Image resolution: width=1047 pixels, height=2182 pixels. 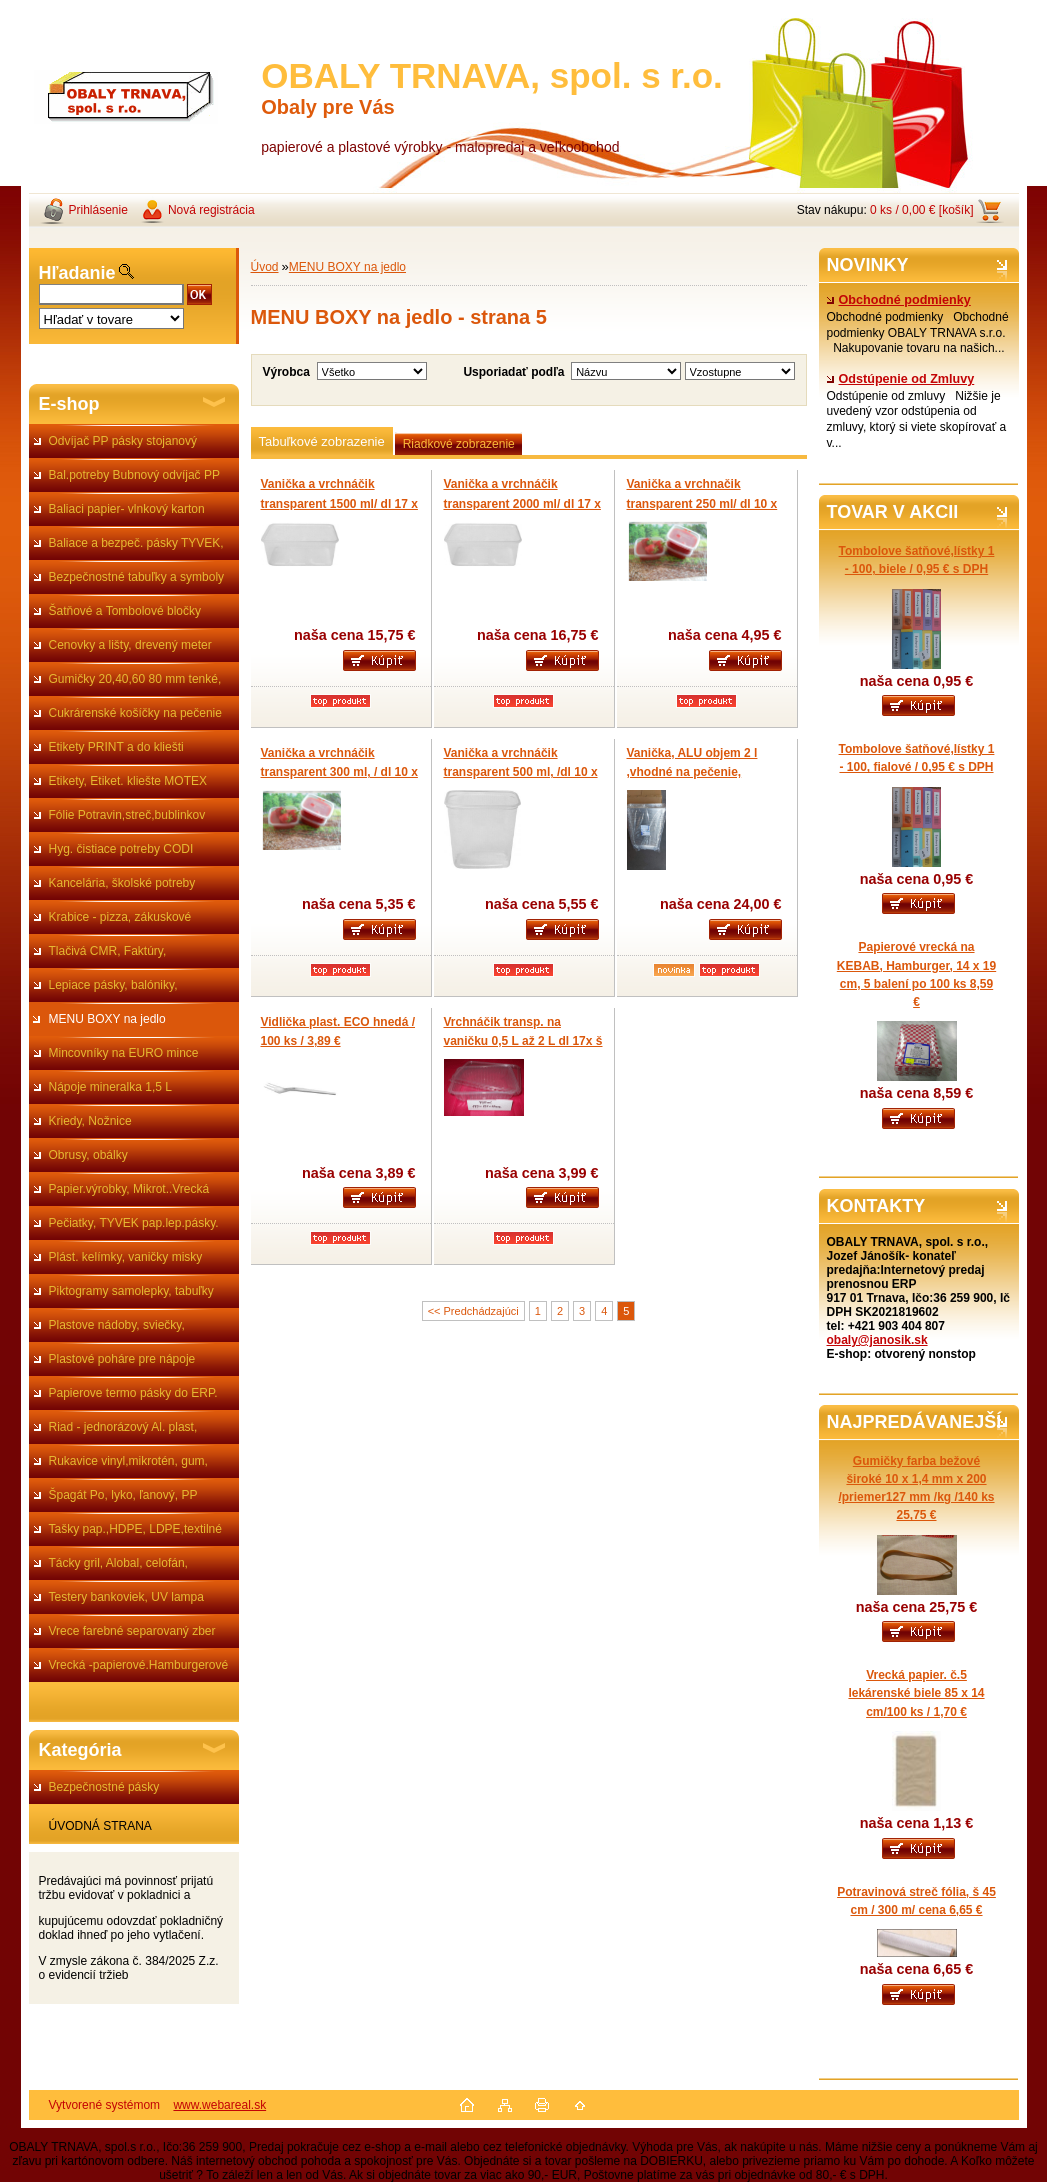 I want to click on Vrecká papier. č.5 lekárenské biele 85 x 14 cm/100 ks / 1,70 €, so click(x=916, y=1693).